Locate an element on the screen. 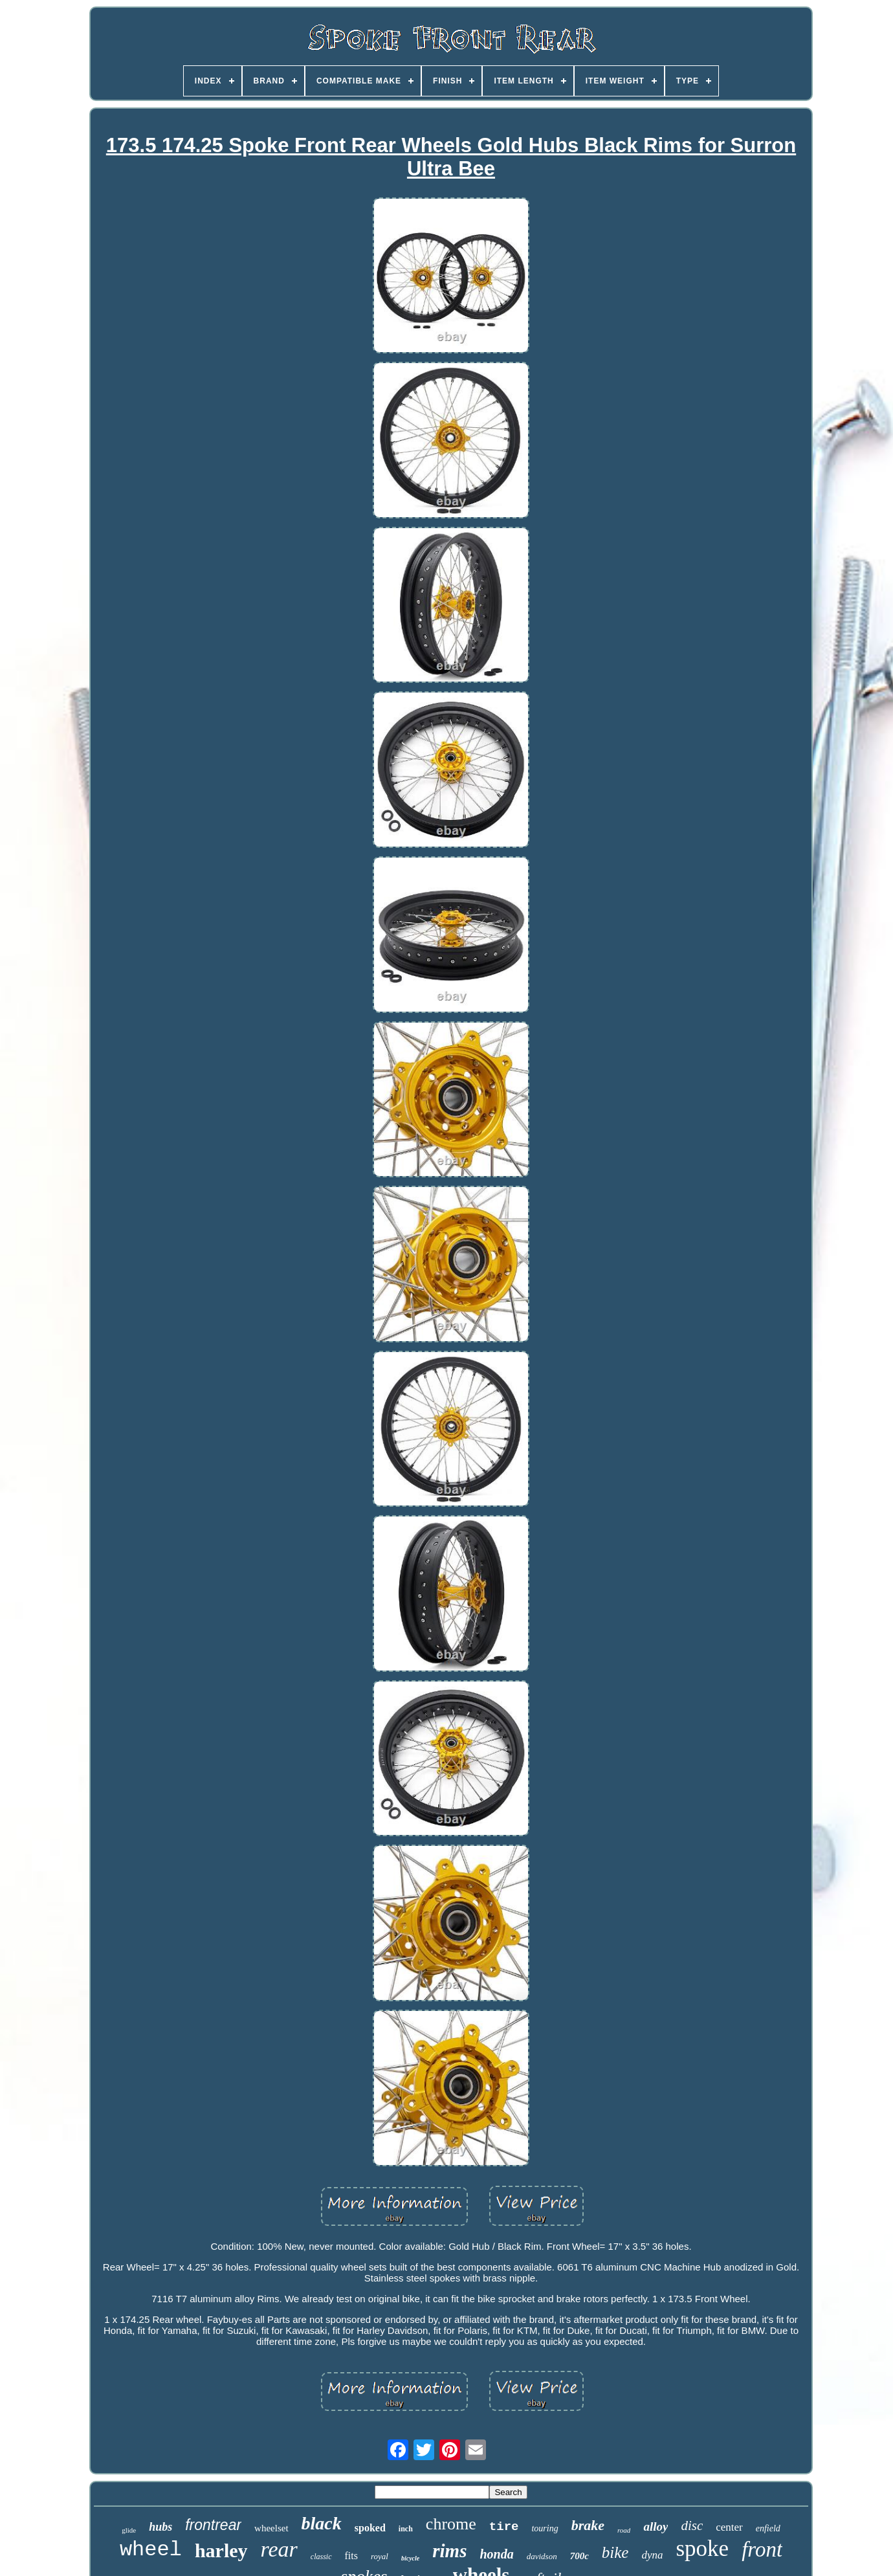 The height and width of the screenshot is (2576, 893). bike is located at coordinates (615, 2552).